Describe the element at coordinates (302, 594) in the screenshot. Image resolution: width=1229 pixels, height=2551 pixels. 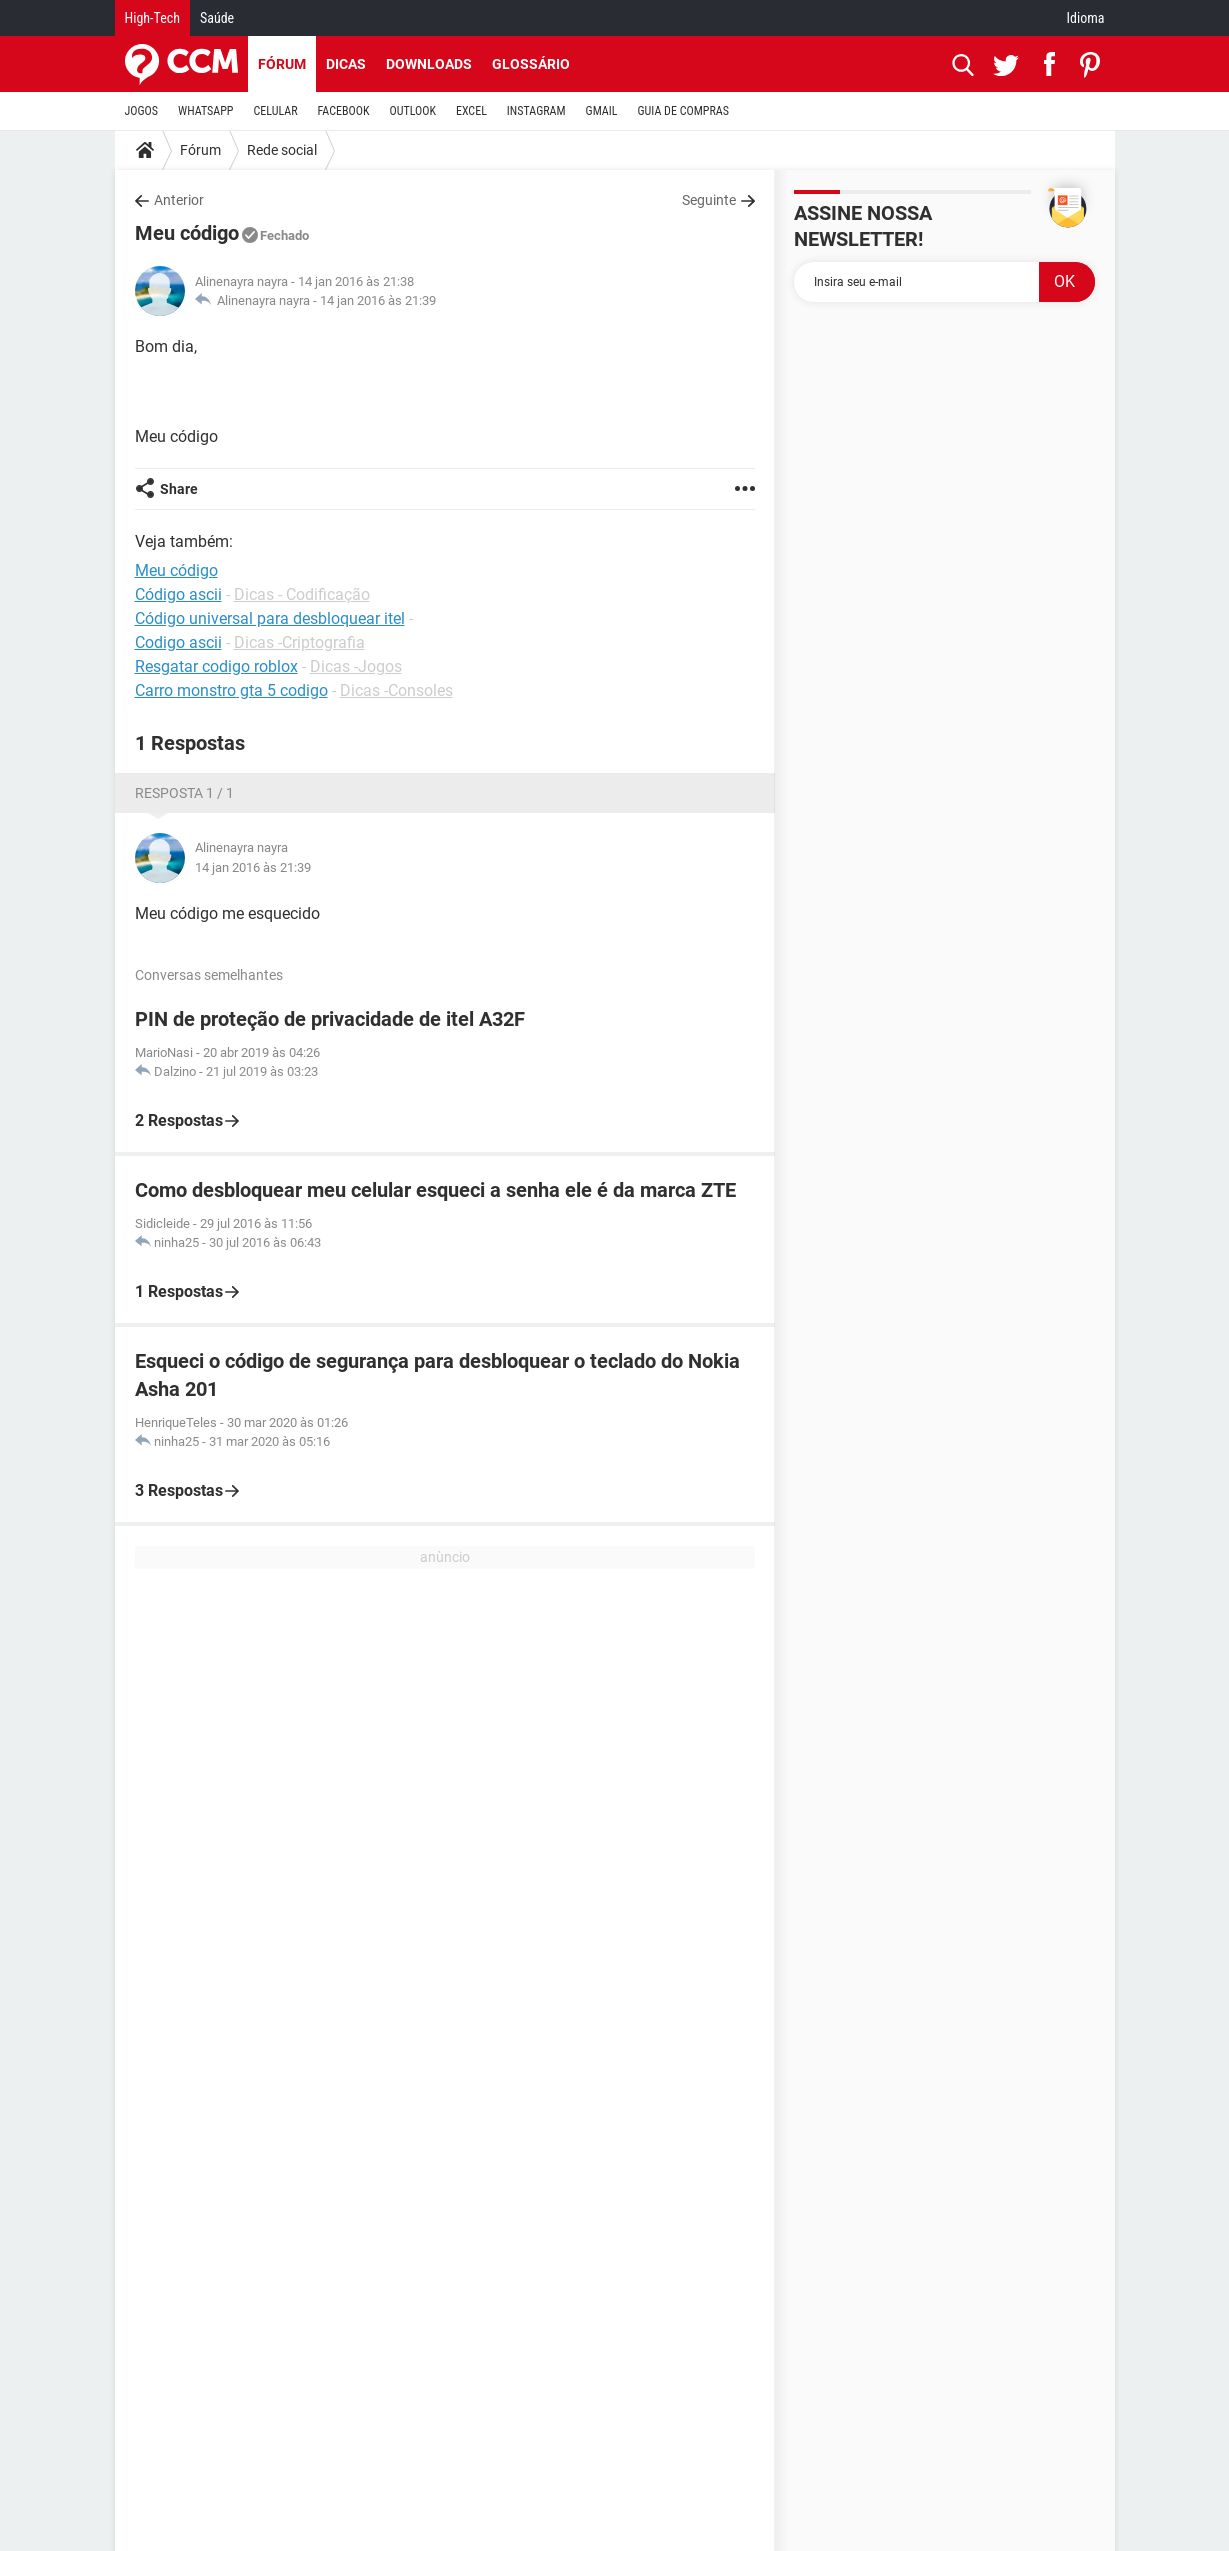
I see `Dicas - Codificação` at that location.